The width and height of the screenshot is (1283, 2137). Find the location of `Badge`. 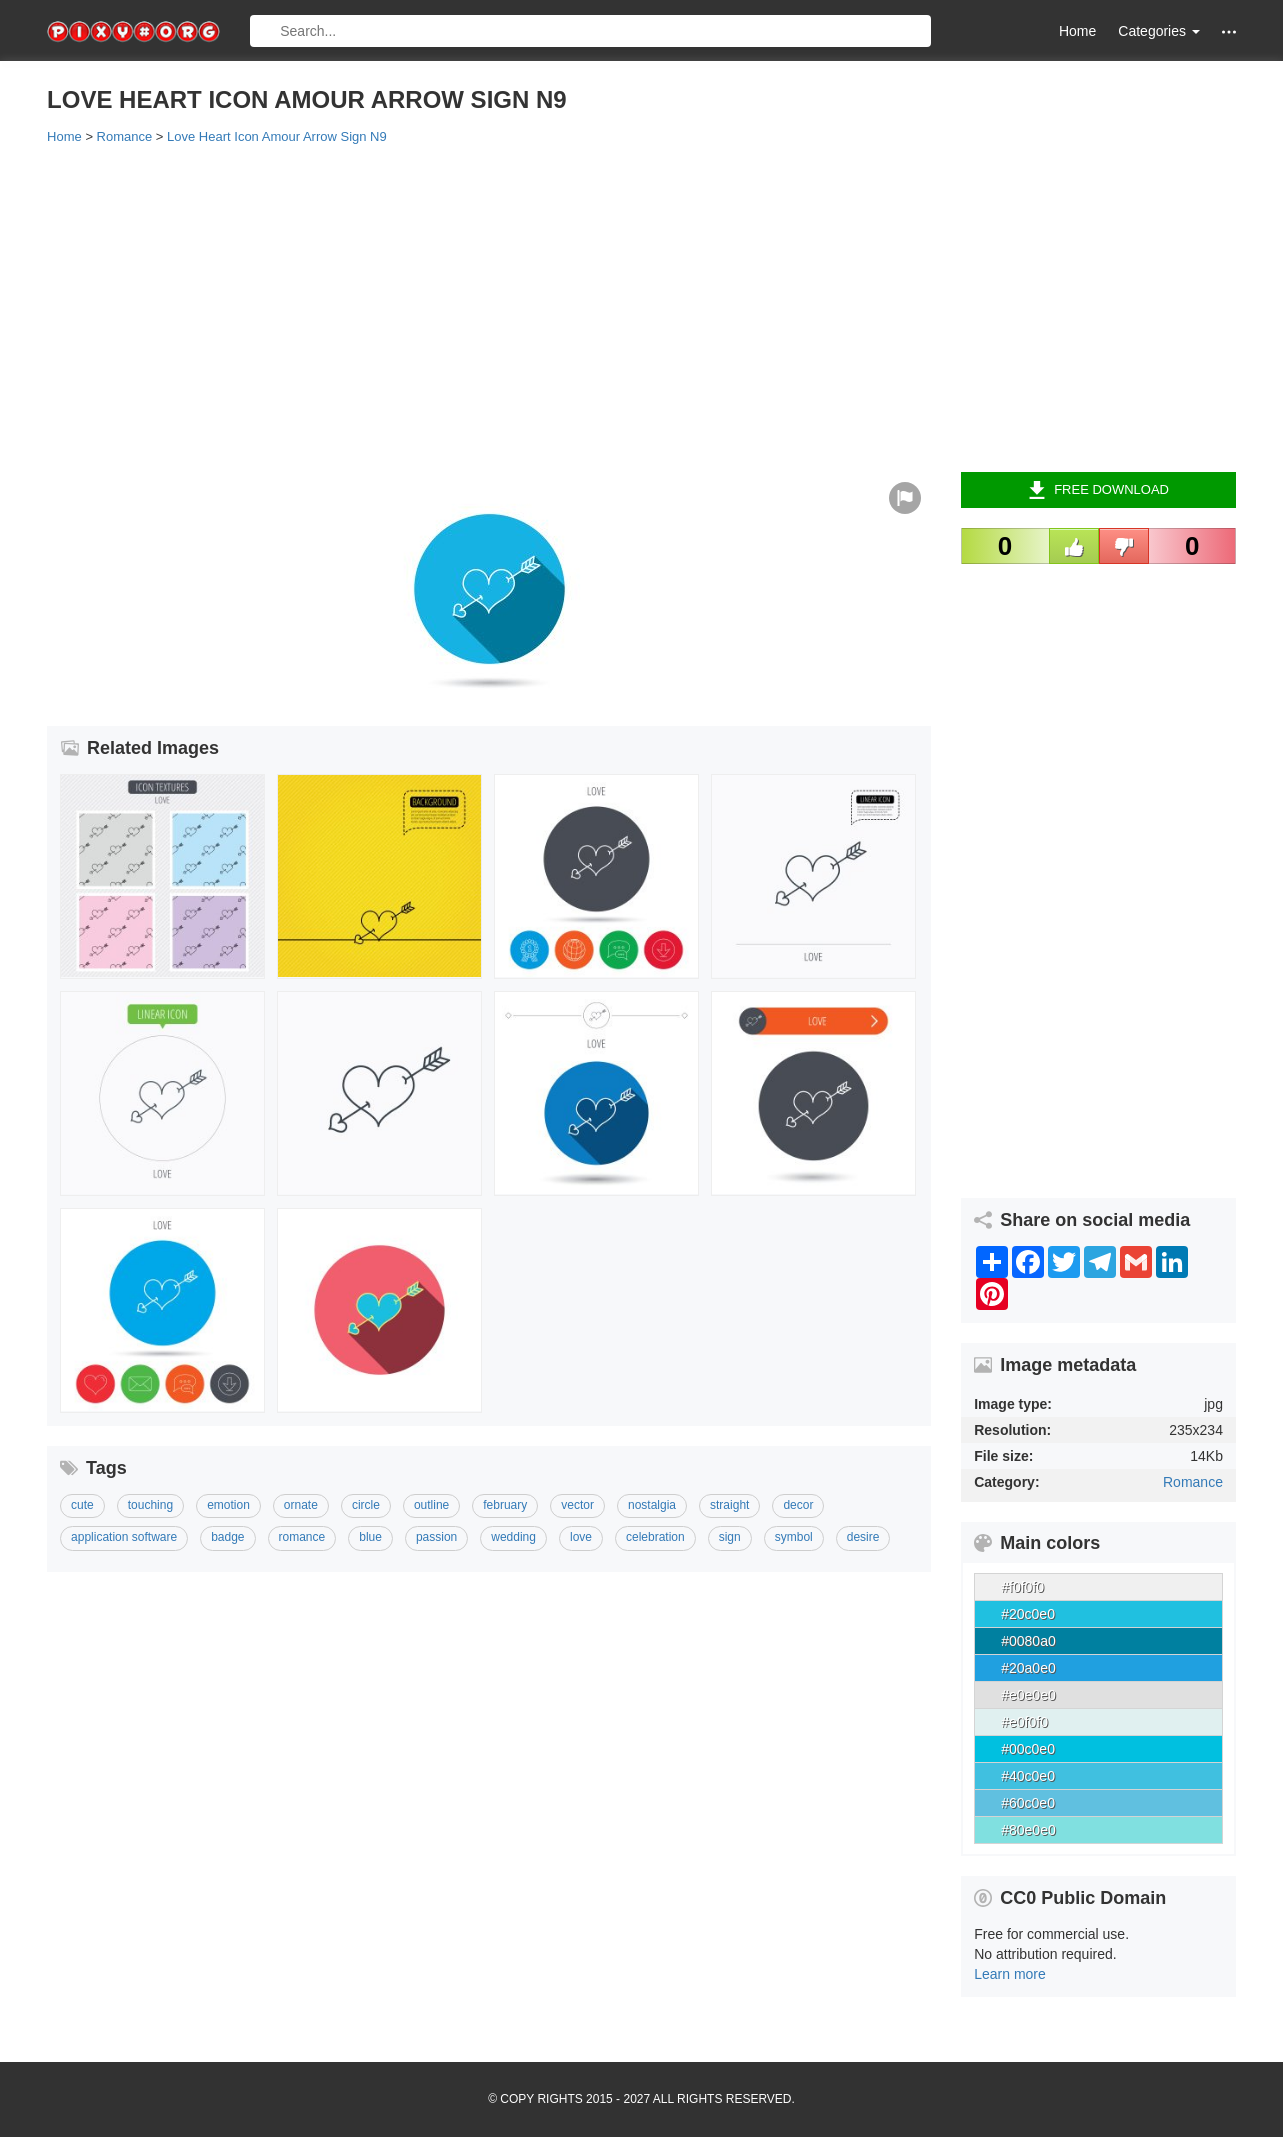

Badge is located at coordinates (227, 1537).